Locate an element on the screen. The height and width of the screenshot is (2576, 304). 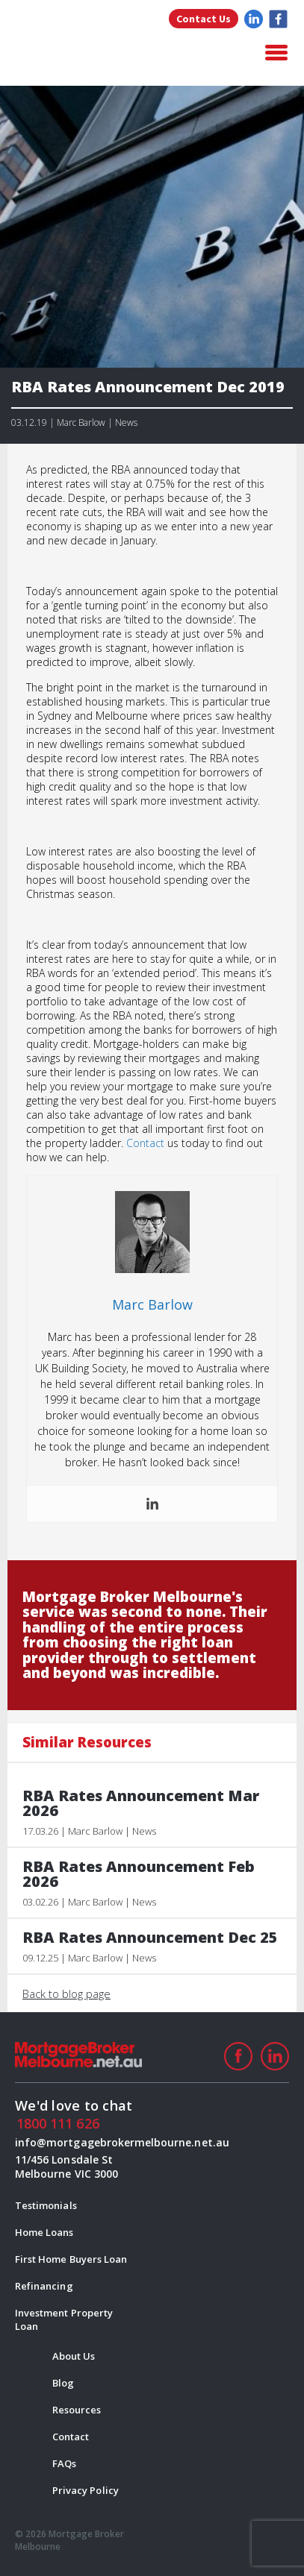
Refinancing is located at coordinates (44, 2286).